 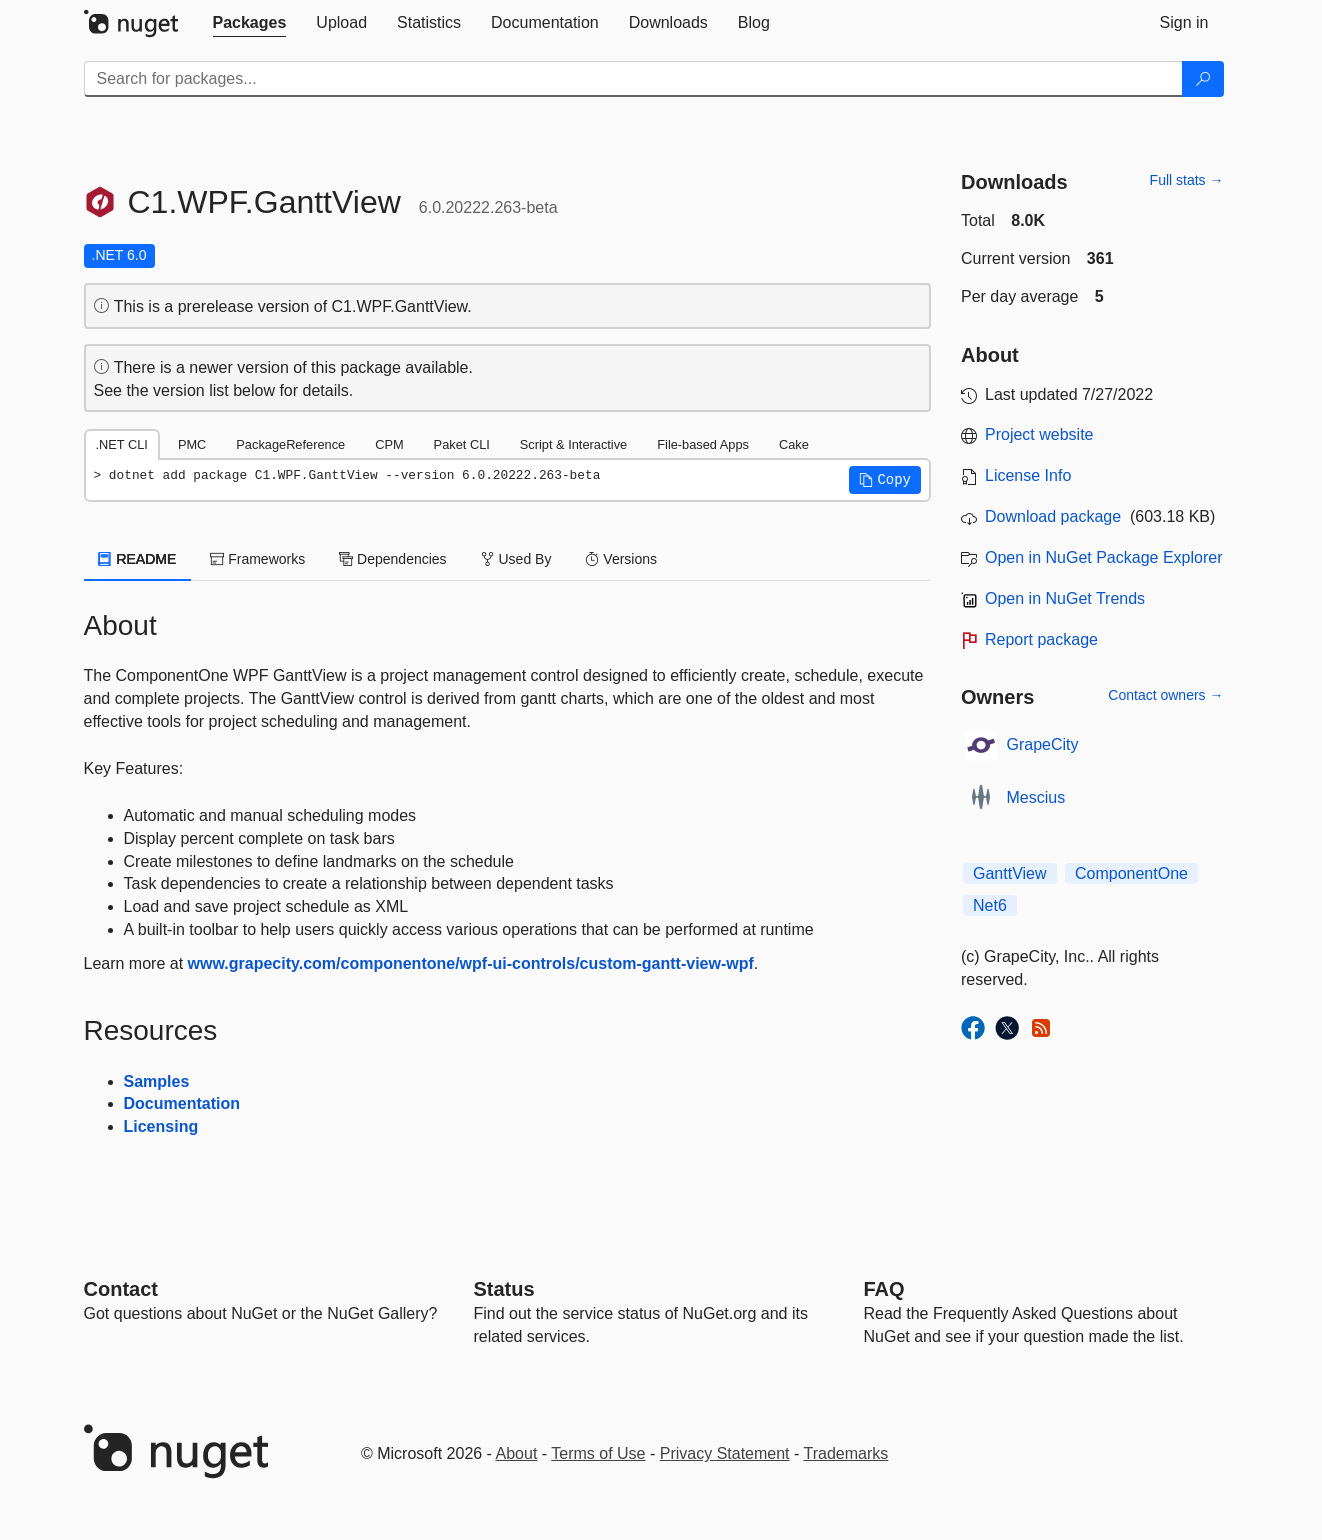 I want to click on Status, so click(x=504, y=1289).